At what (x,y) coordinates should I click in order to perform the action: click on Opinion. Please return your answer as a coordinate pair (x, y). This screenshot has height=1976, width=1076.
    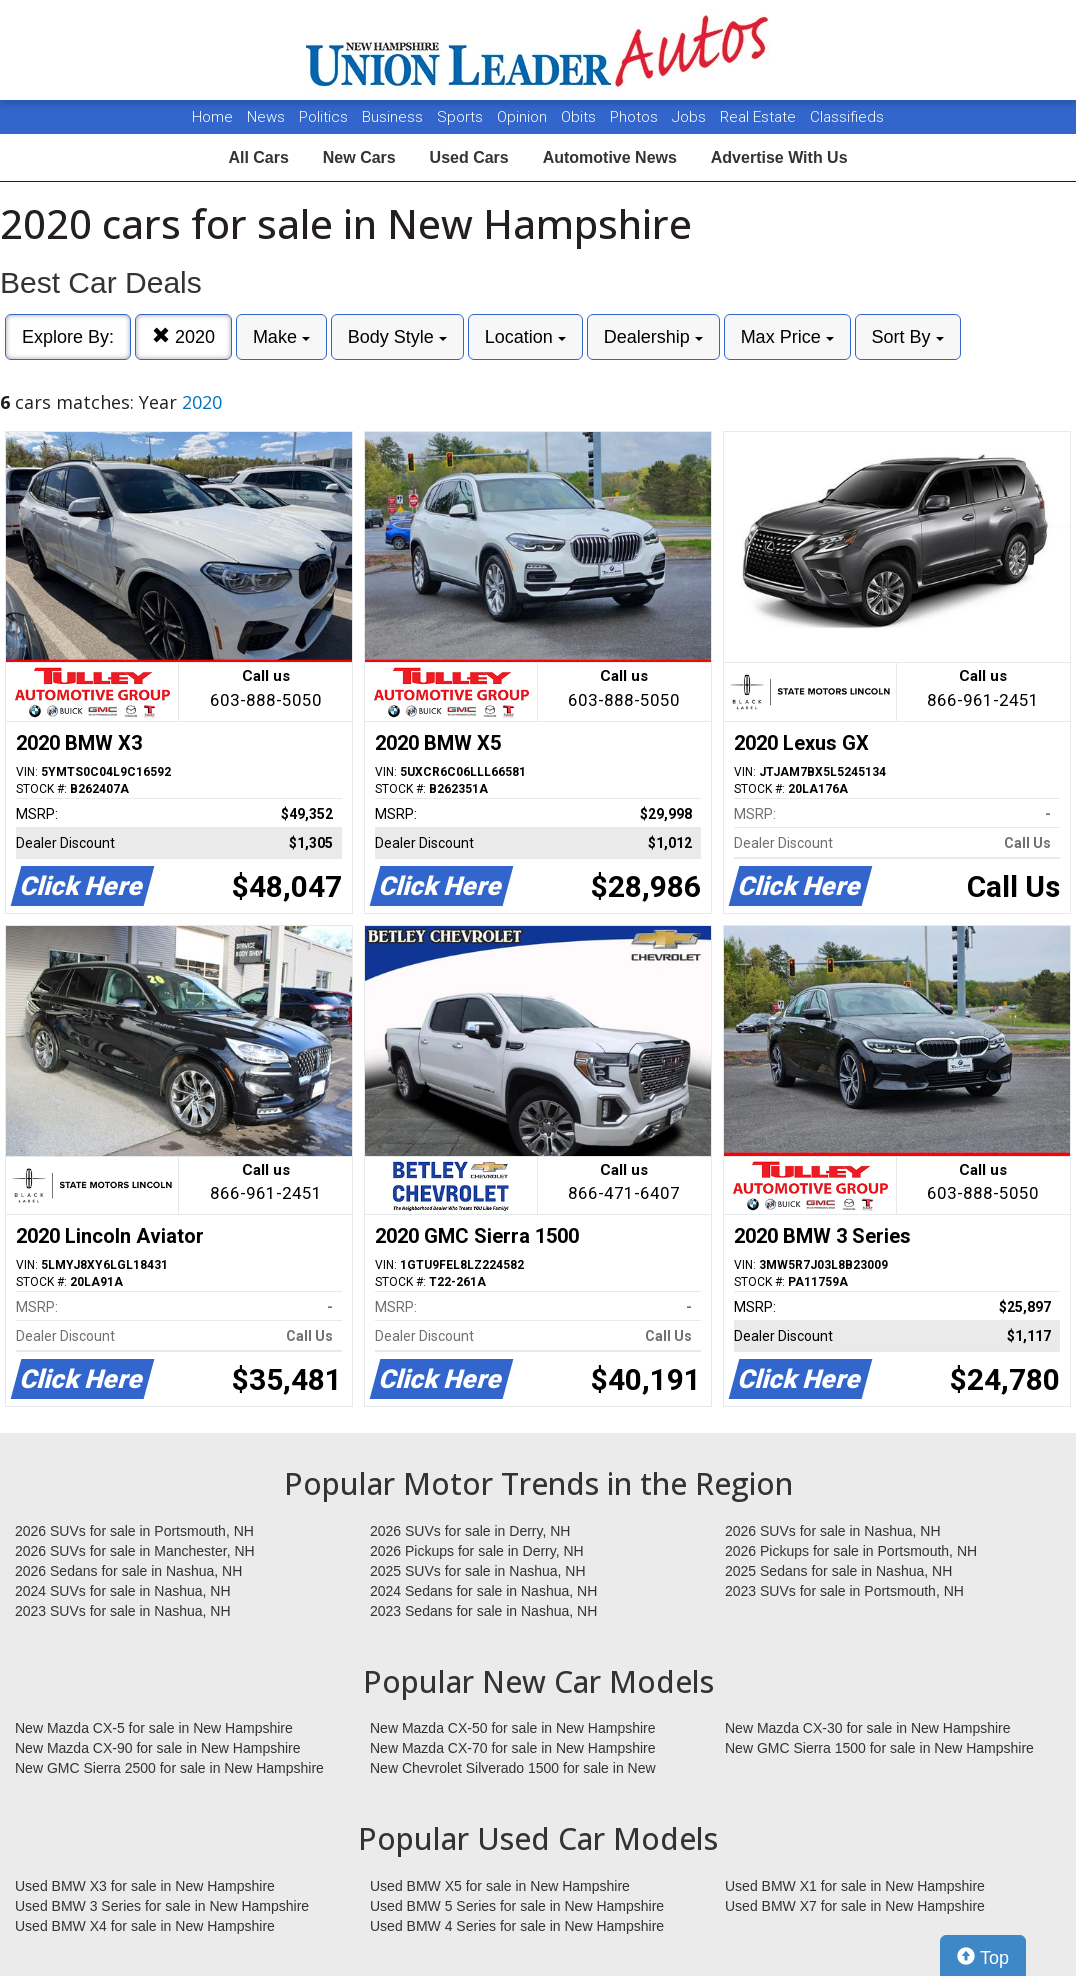
    Looking at the image, I should click on (524, 117).